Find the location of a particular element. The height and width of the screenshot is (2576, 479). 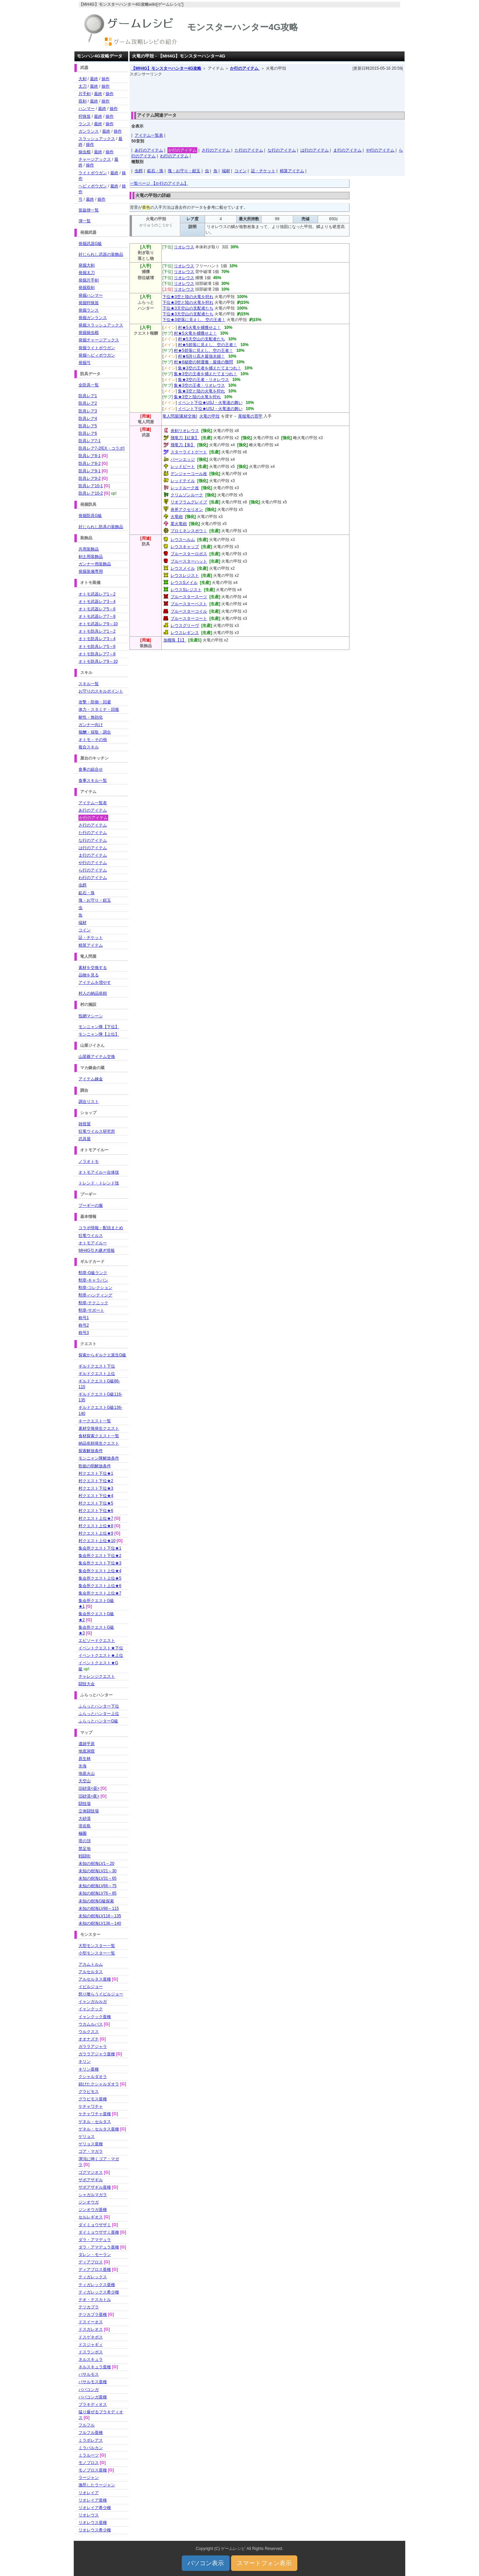

業火竜砲 is located at coordinates (178, 523).